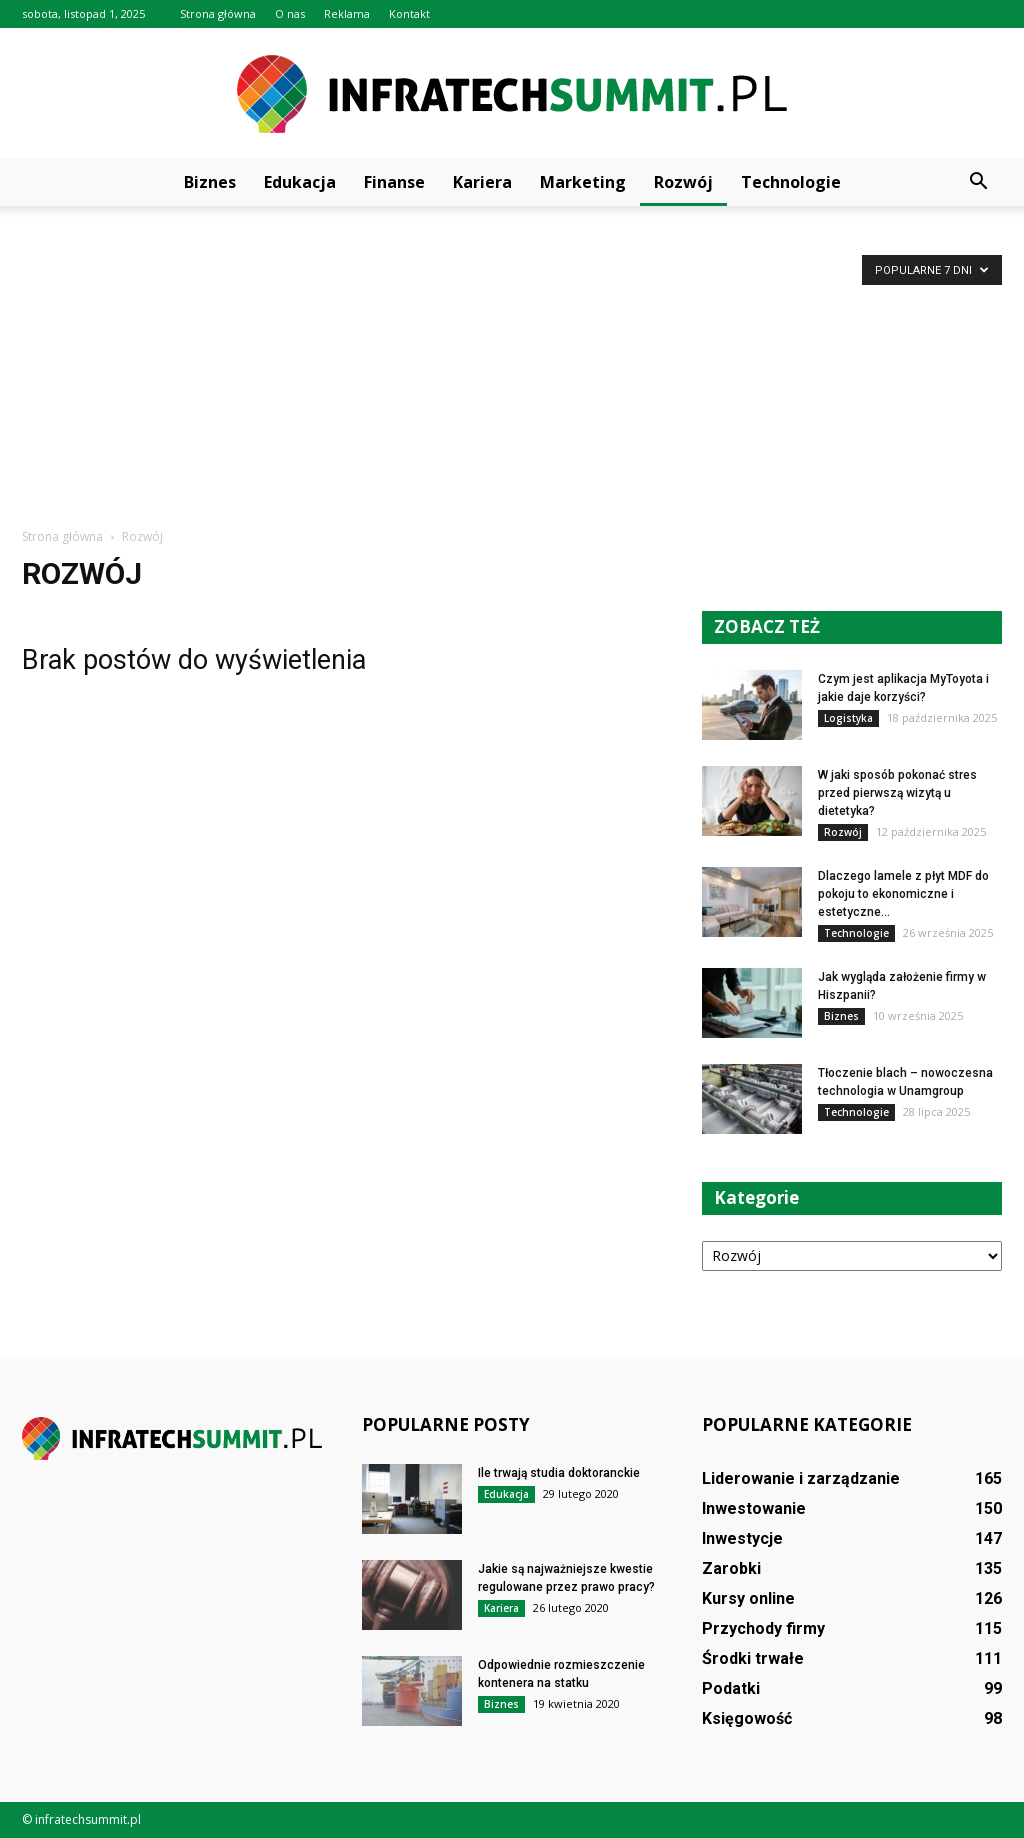 The height and width of the screenshot is (1838, 1024). I want to click on Biznes, so click(210, 182).